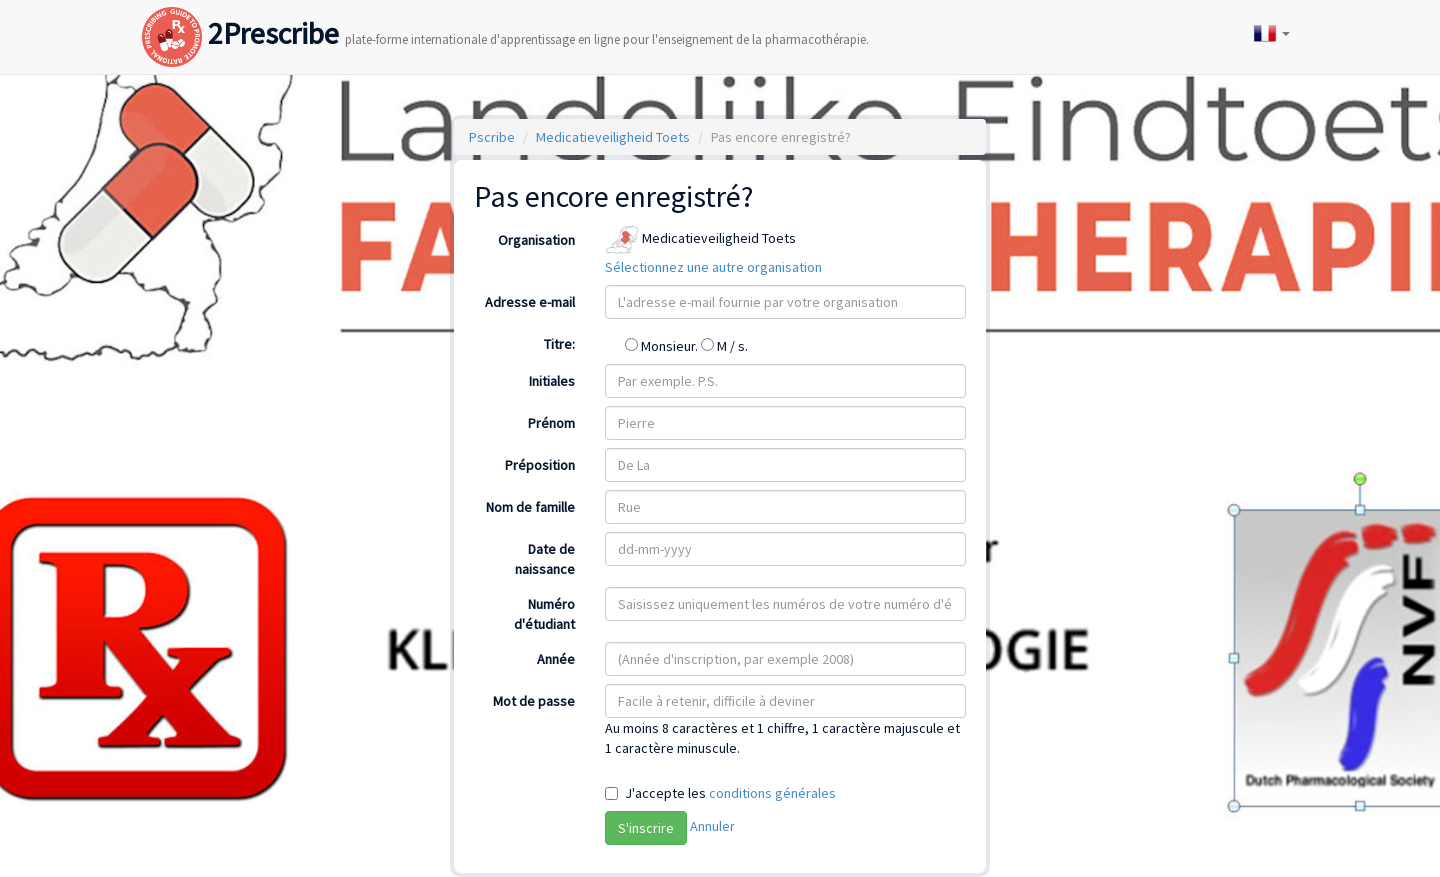 This screenshot has width=1440, height=877. I want to click on Préposition, so click(540, 465).